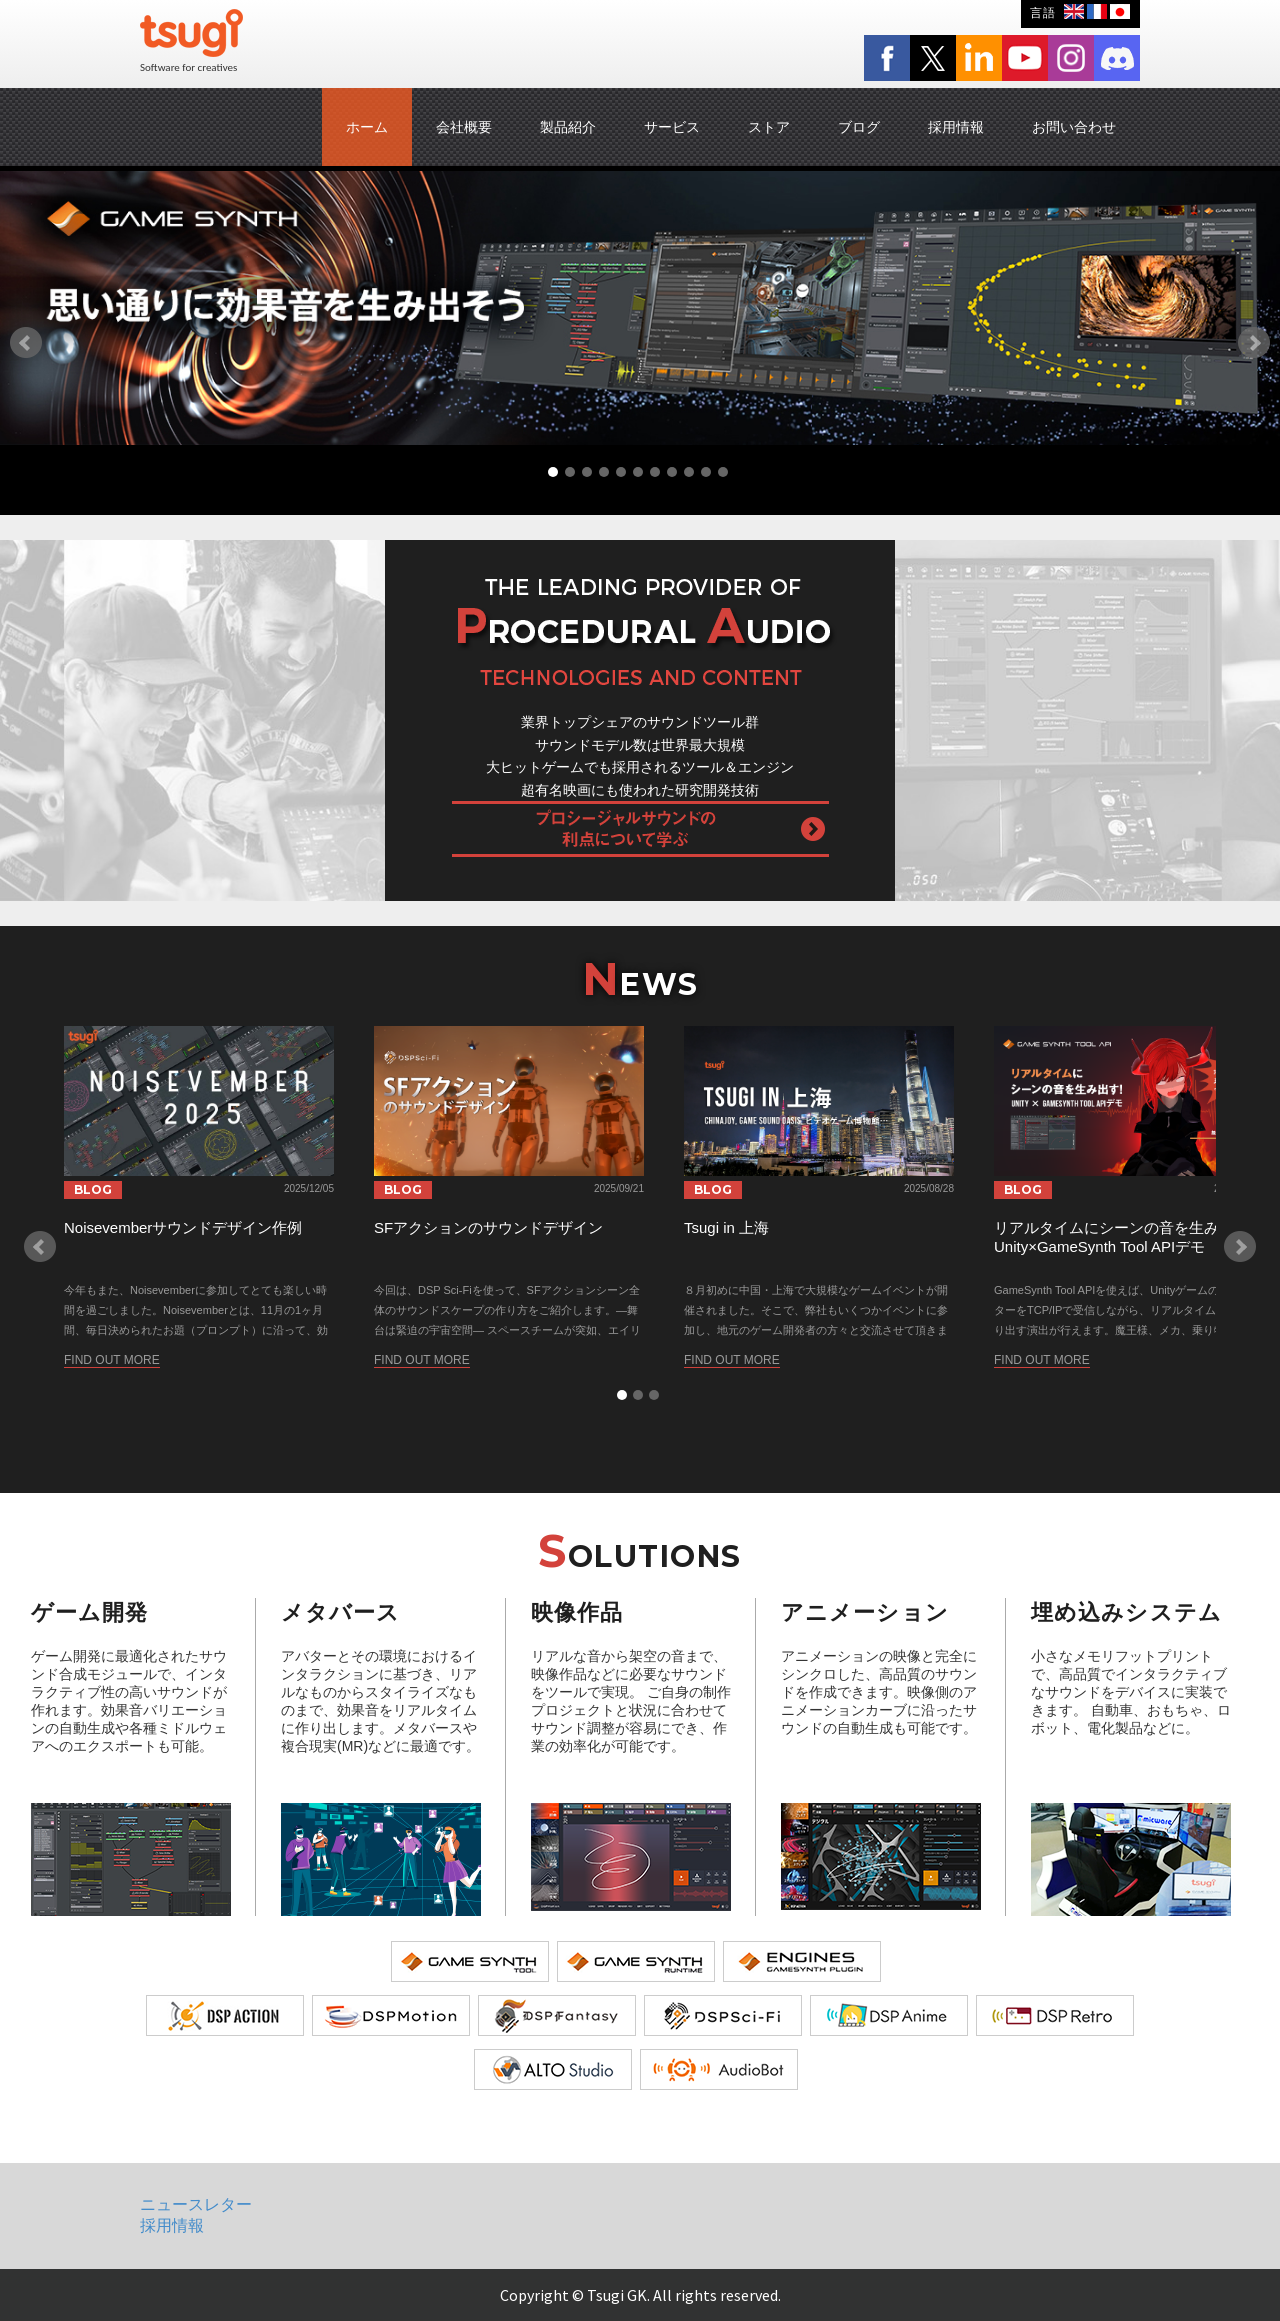  I want to click on お問い合わせ, so click(1074, 127).